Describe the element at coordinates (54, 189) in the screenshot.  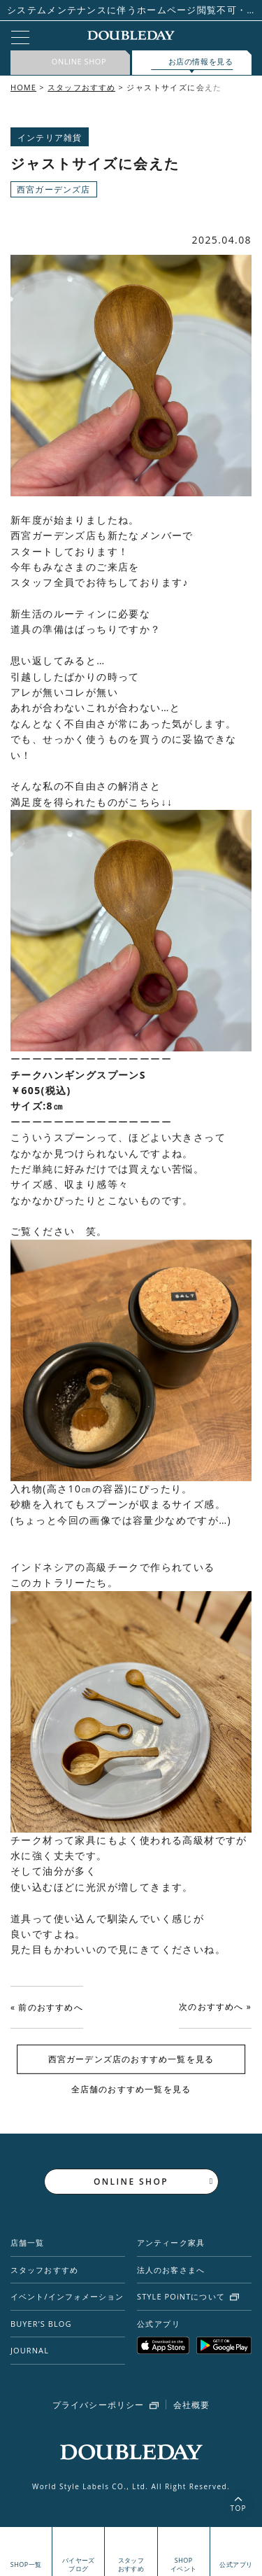
I see `西宮ガーデンズ店` at that location.